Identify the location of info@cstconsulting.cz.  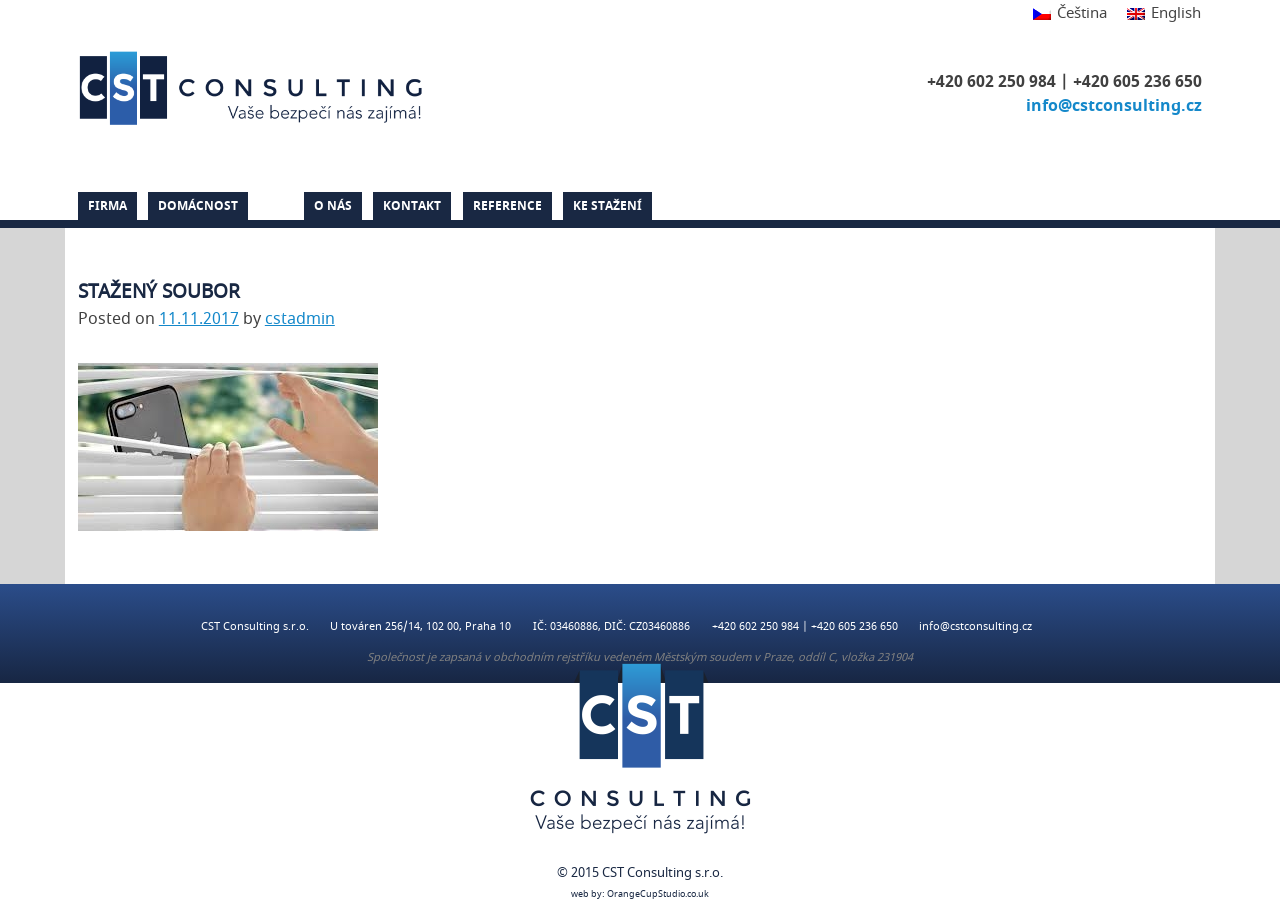
(1114, 106).